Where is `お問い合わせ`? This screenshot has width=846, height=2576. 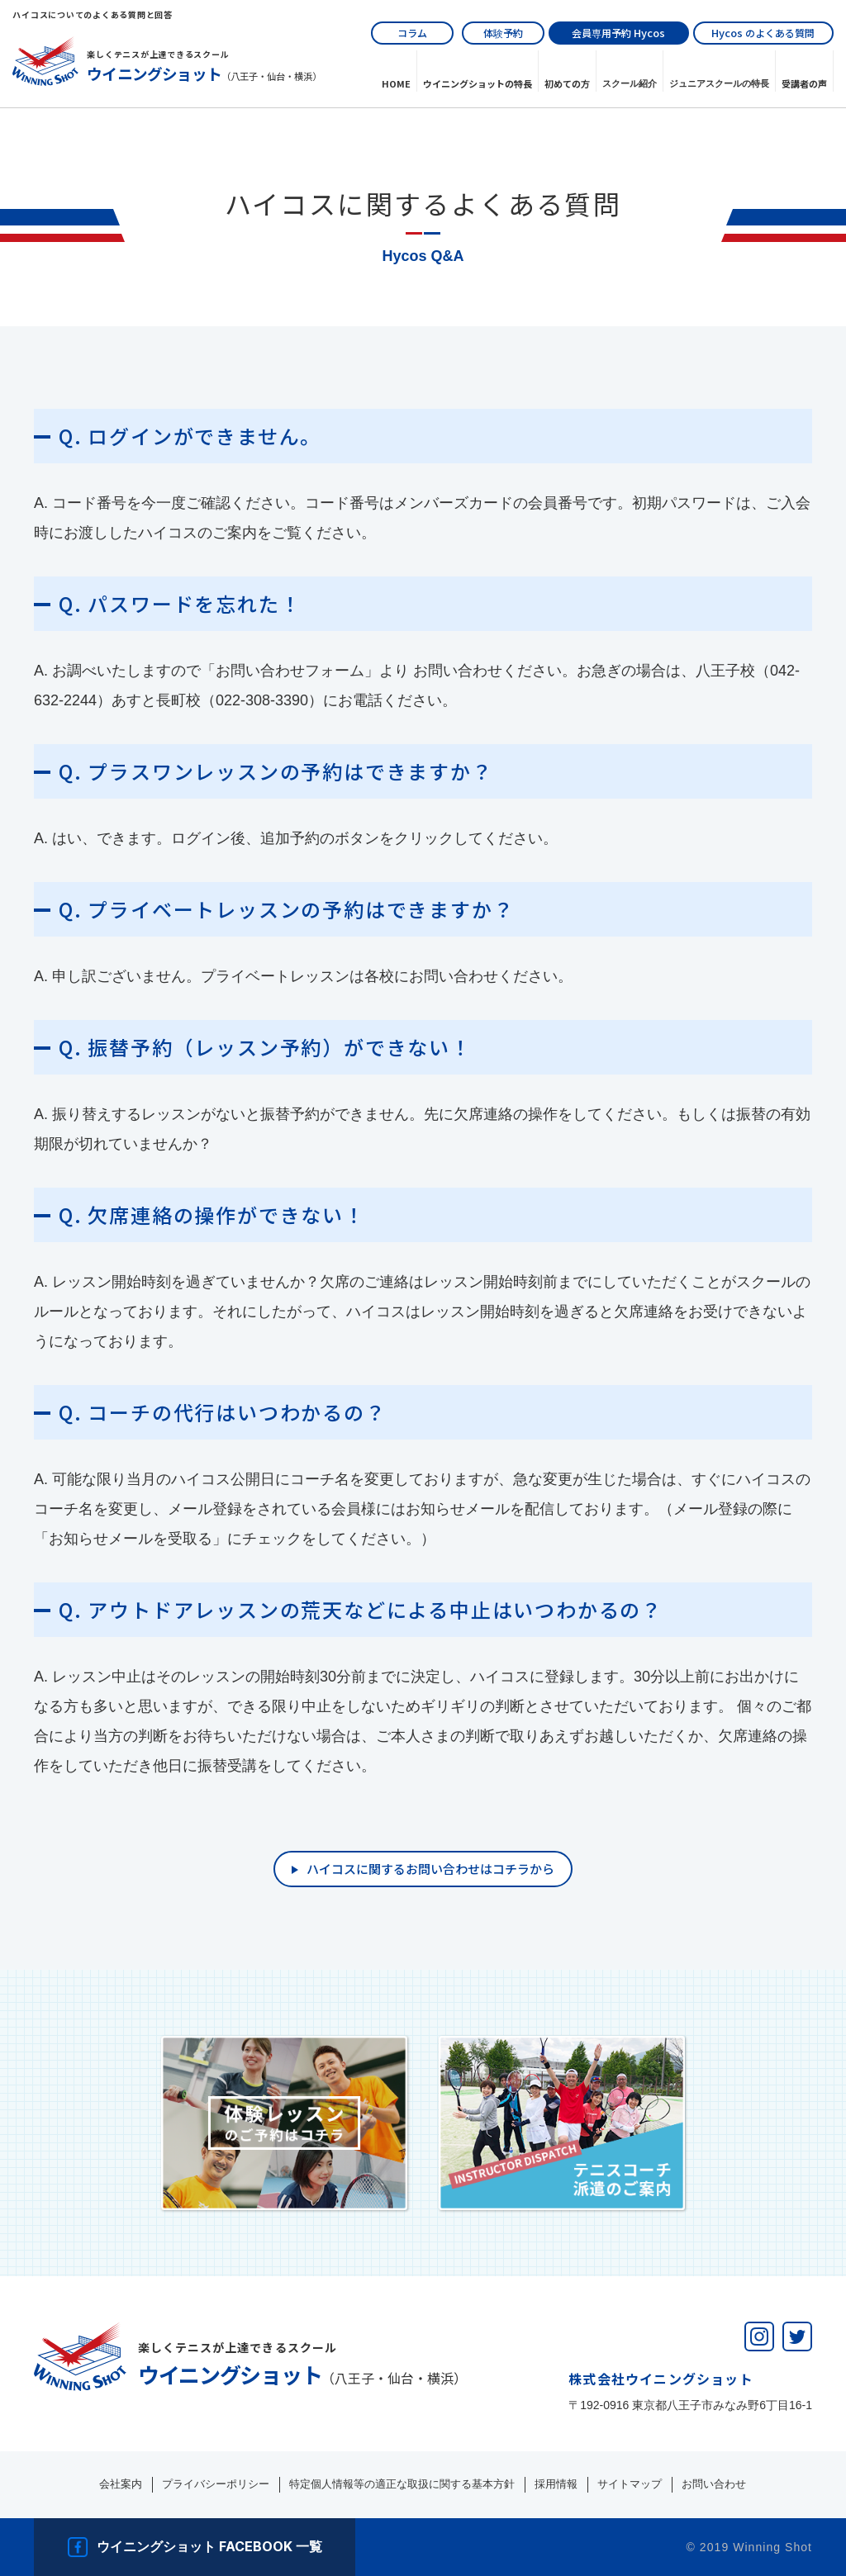
お問い合わせ is located at coordinates (714, 2484).